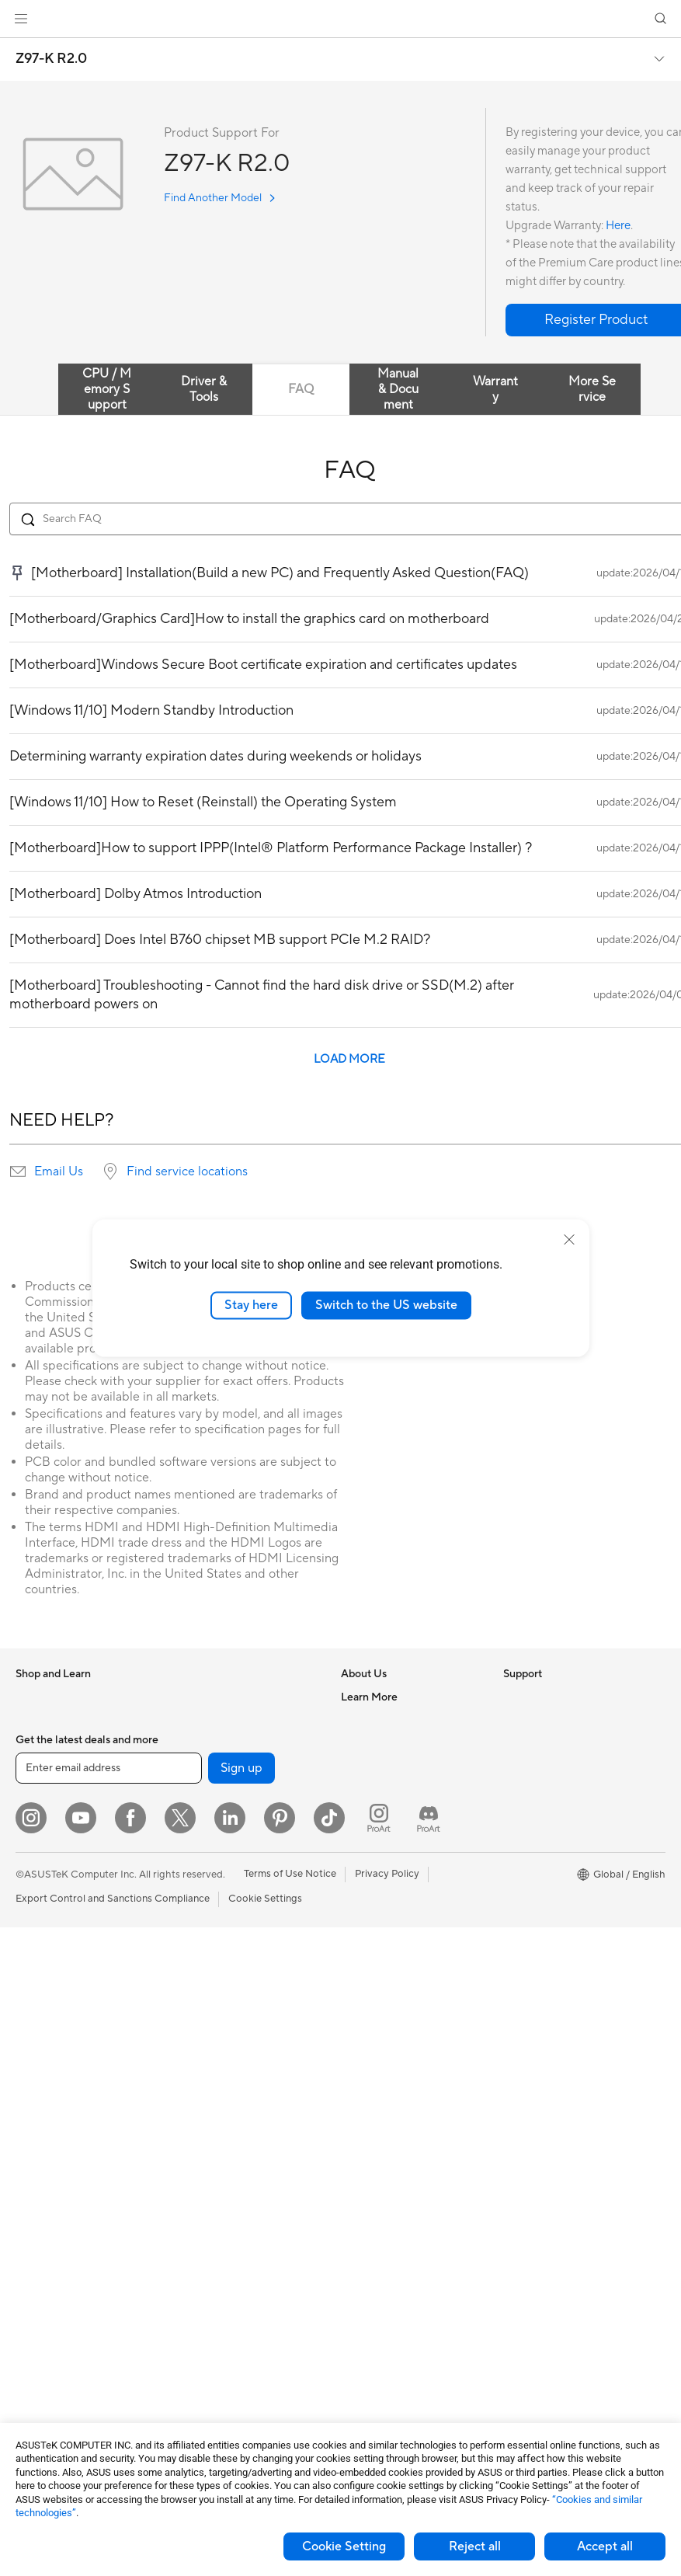  What do you see at coordinates (208, 1743) in the screenshot?
I see `AI Accelerator` at bounding box center [208, 1743].